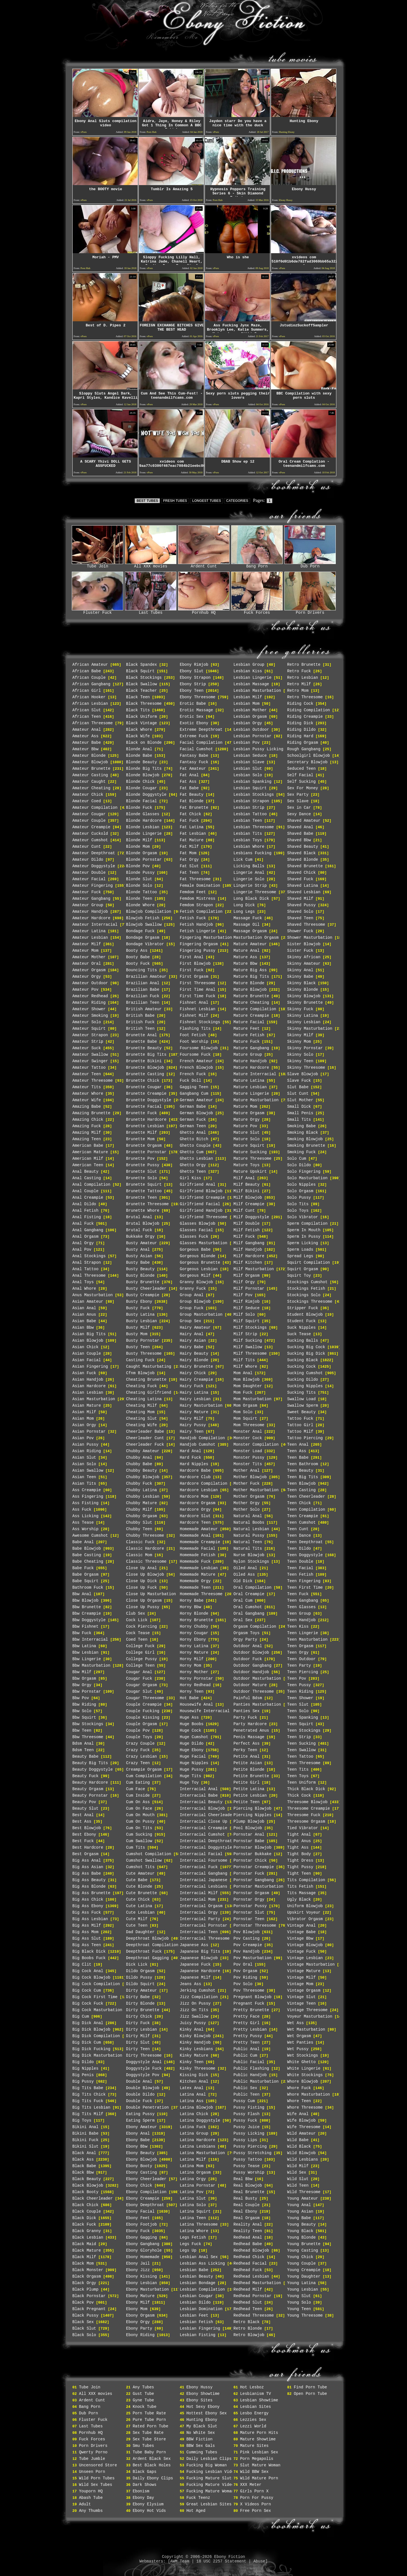 This screenshot has width=407, height=2576. Describe the element at coordinates (86, 1912) in the screenshot. I see `Big Ass Fuck` at that location.